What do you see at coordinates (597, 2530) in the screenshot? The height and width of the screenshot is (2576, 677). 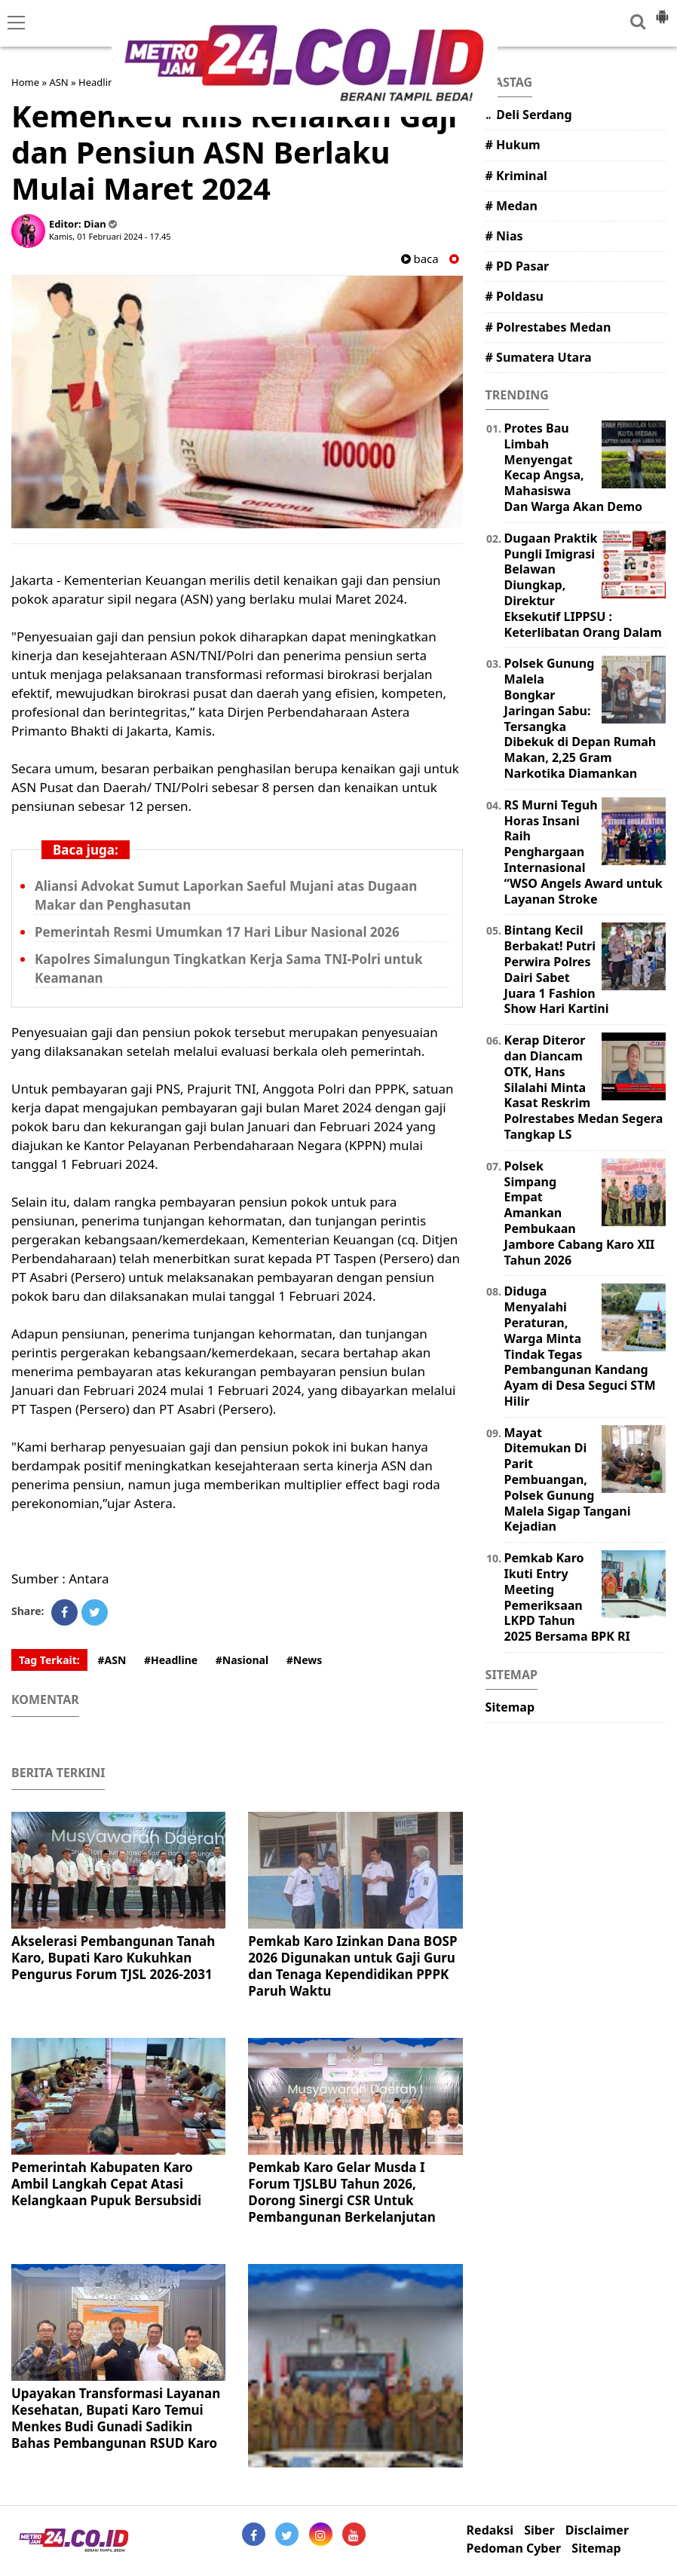 I see `Disclaimer` at bounding box center [597, 2530].